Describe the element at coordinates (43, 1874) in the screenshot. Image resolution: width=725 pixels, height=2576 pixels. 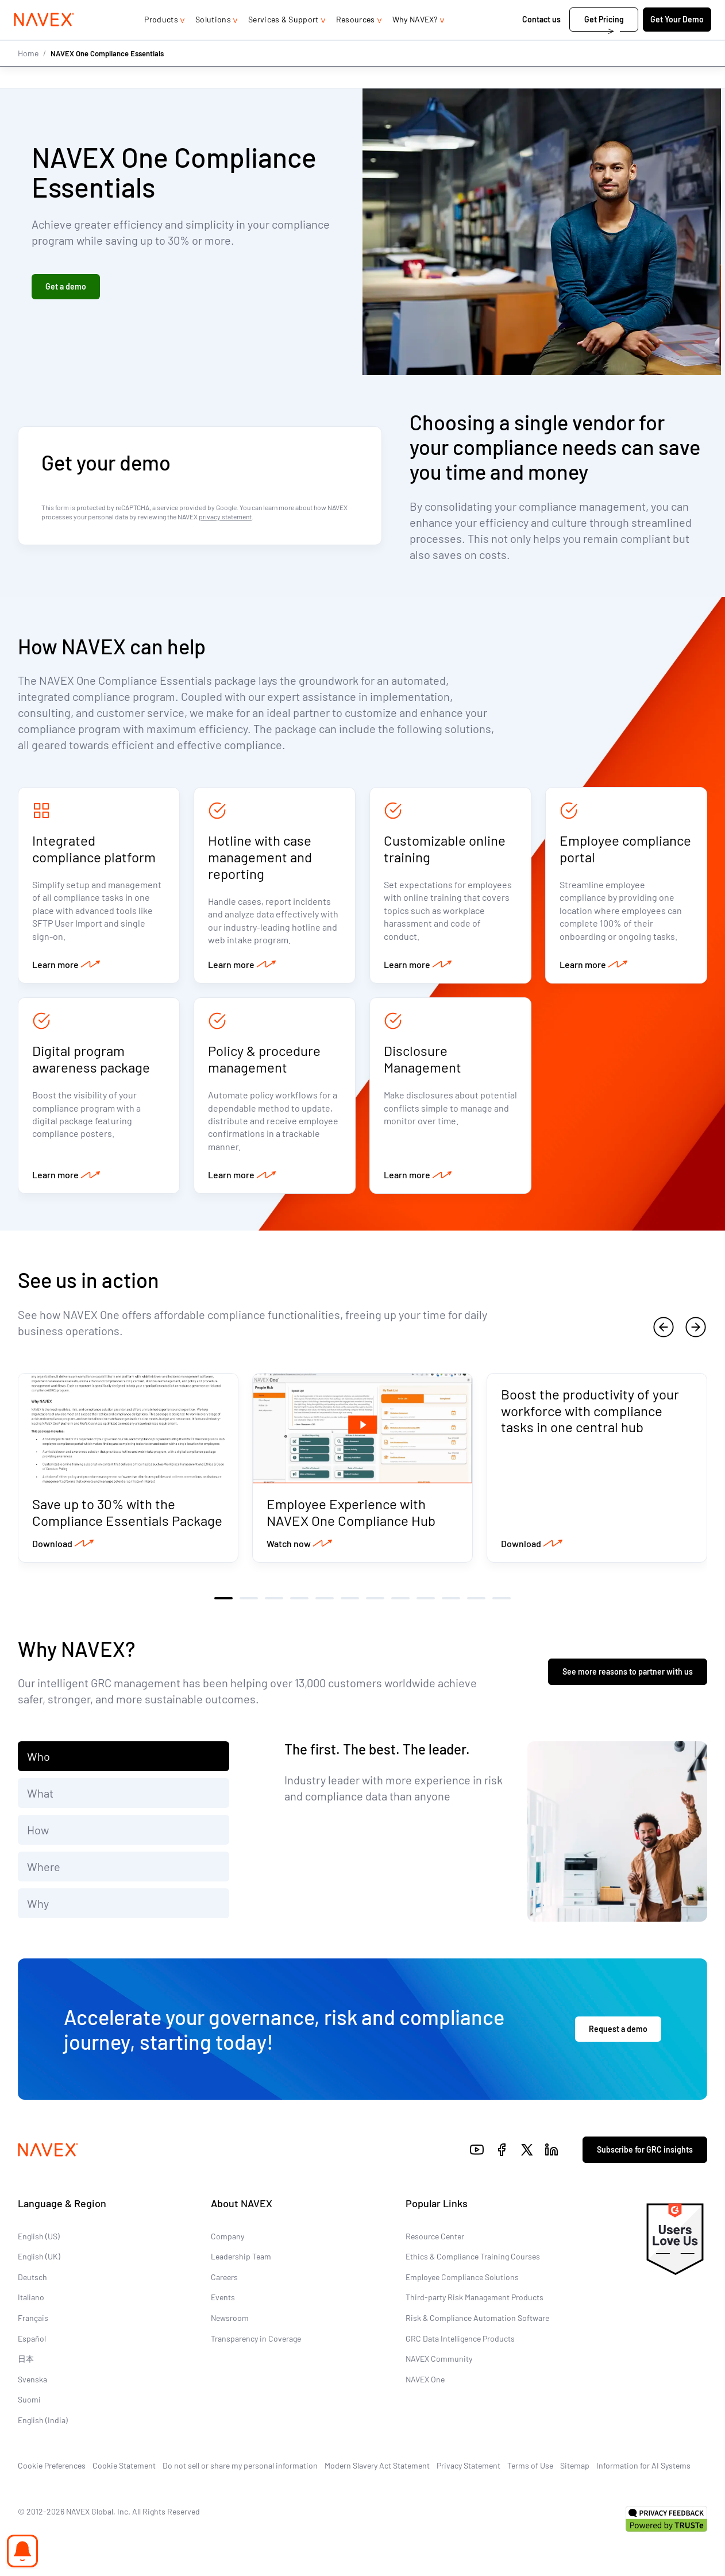
I see `Where [tab]` at that location.